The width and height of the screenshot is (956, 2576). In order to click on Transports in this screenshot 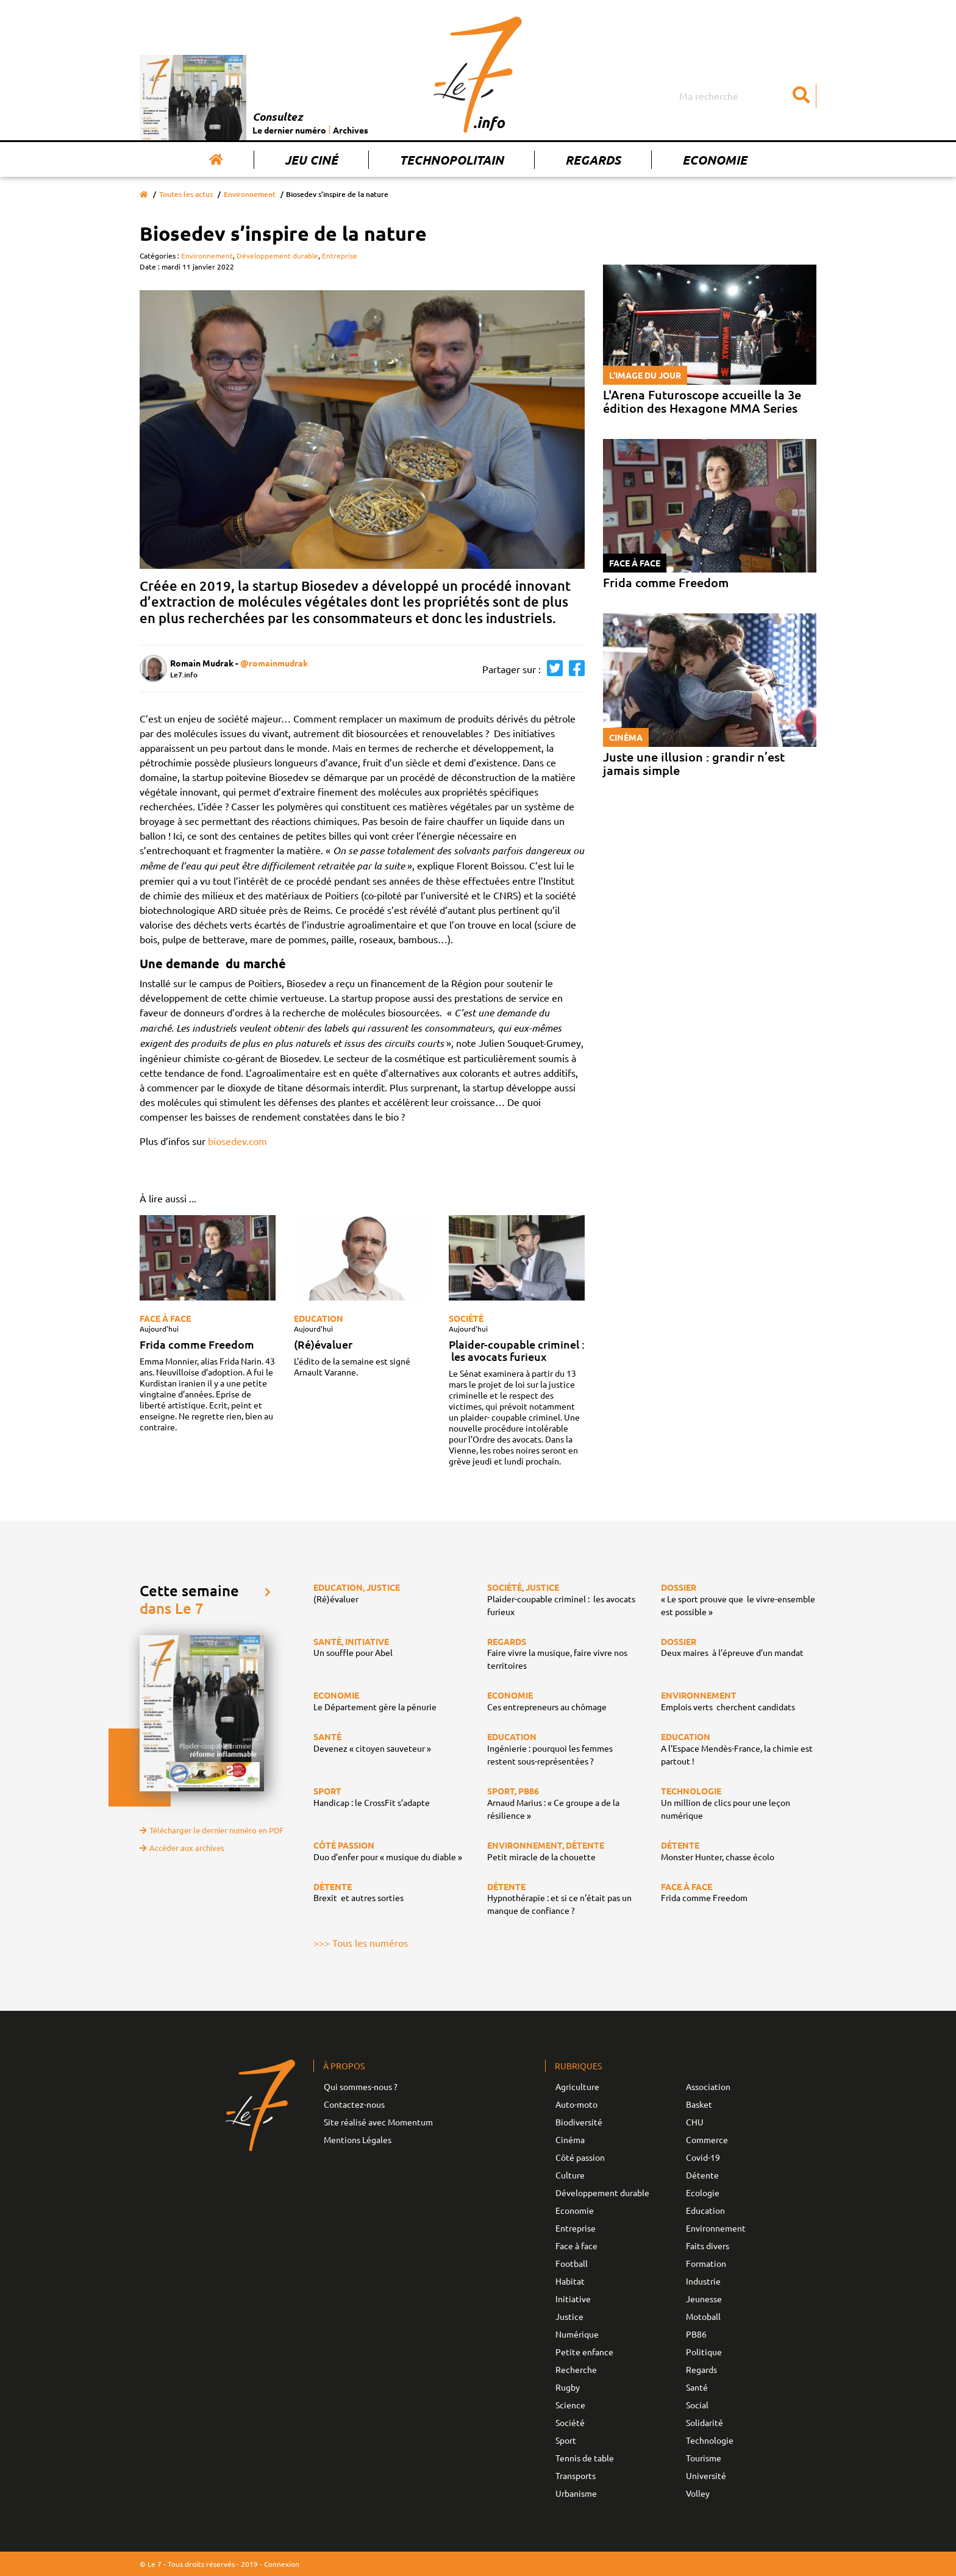, I will do `click(575, 2475)`.